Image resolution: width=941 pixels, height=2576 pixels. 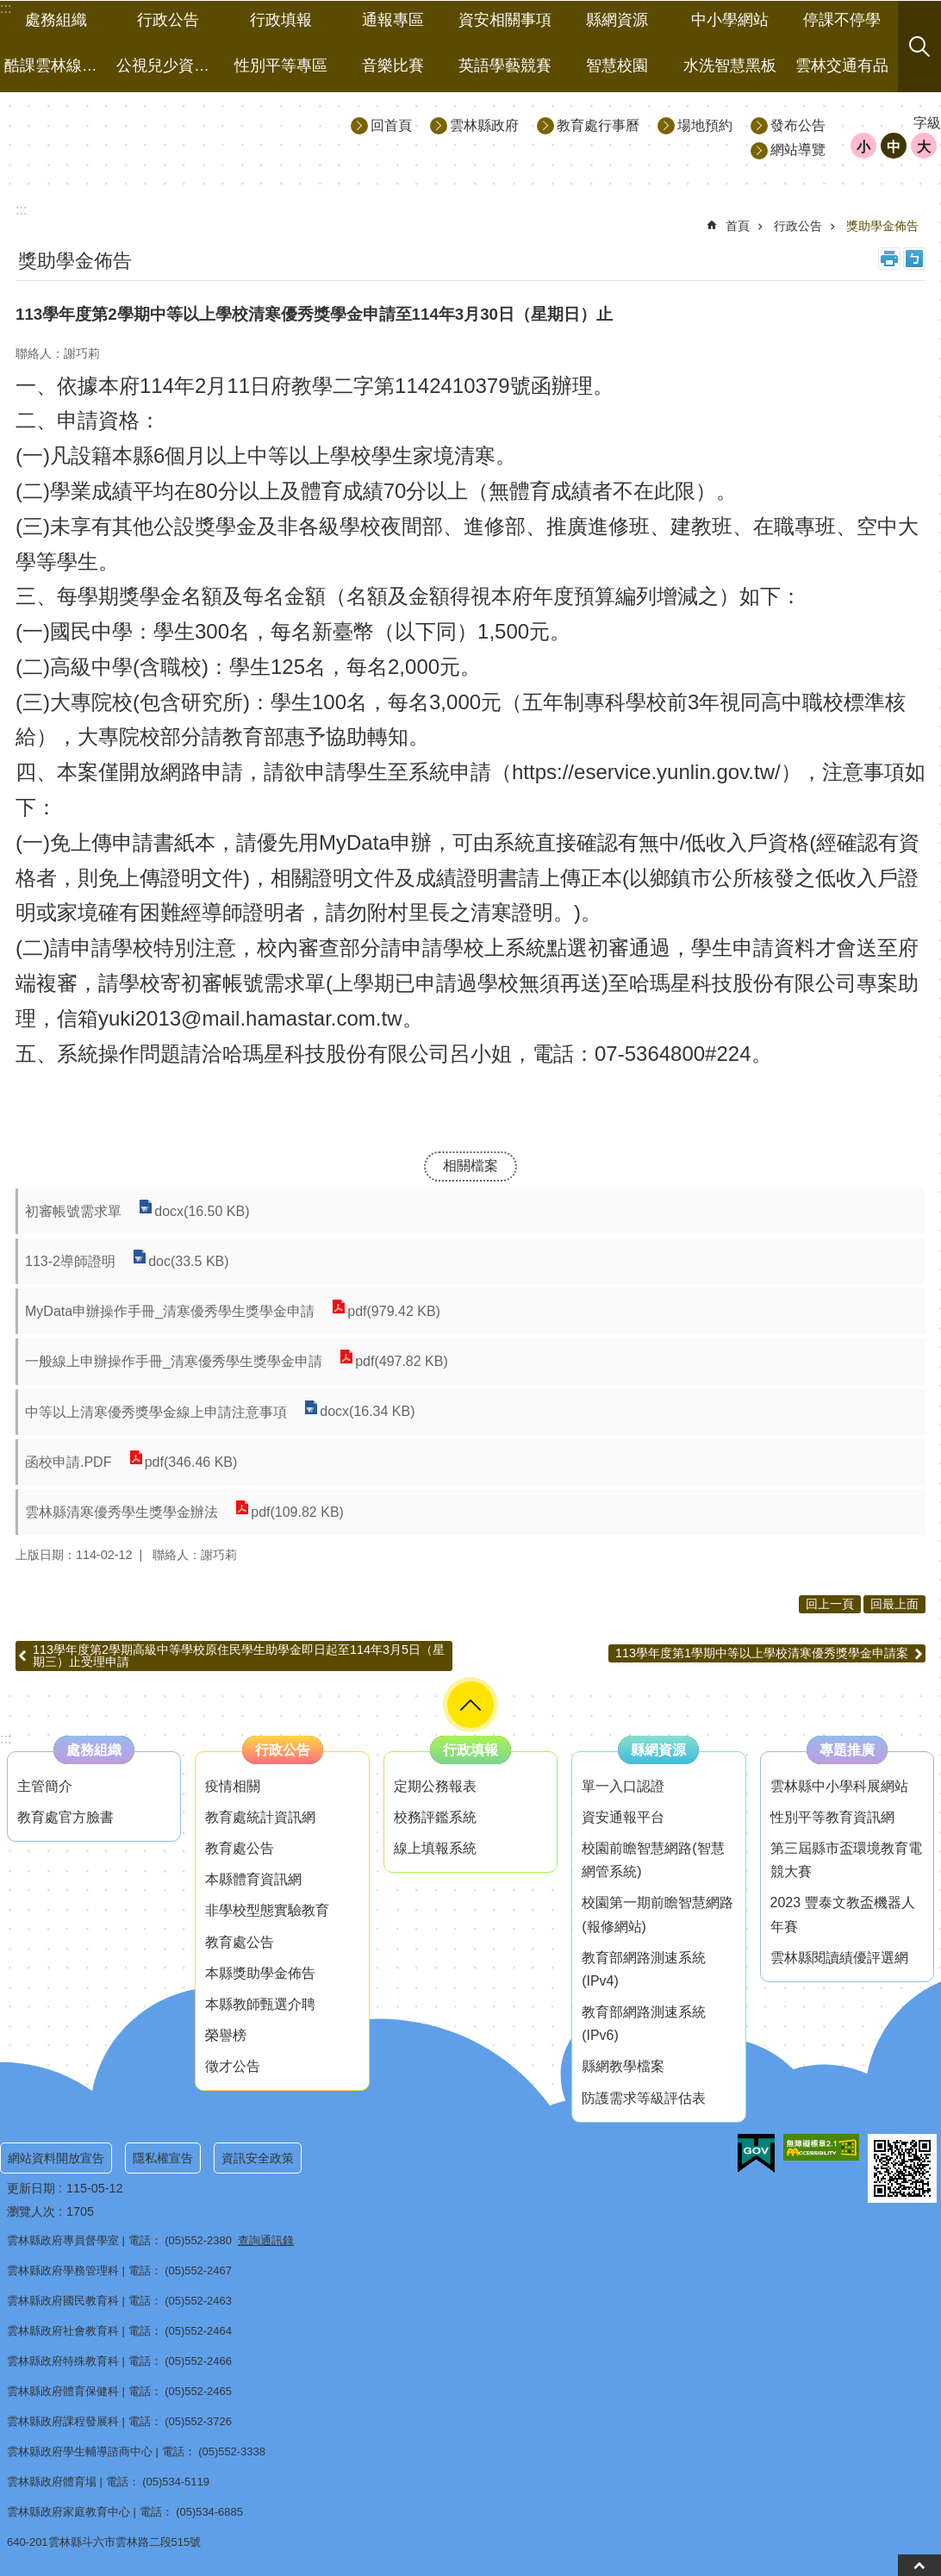 I want to click on 大 [button], so click(x=924, y=147).